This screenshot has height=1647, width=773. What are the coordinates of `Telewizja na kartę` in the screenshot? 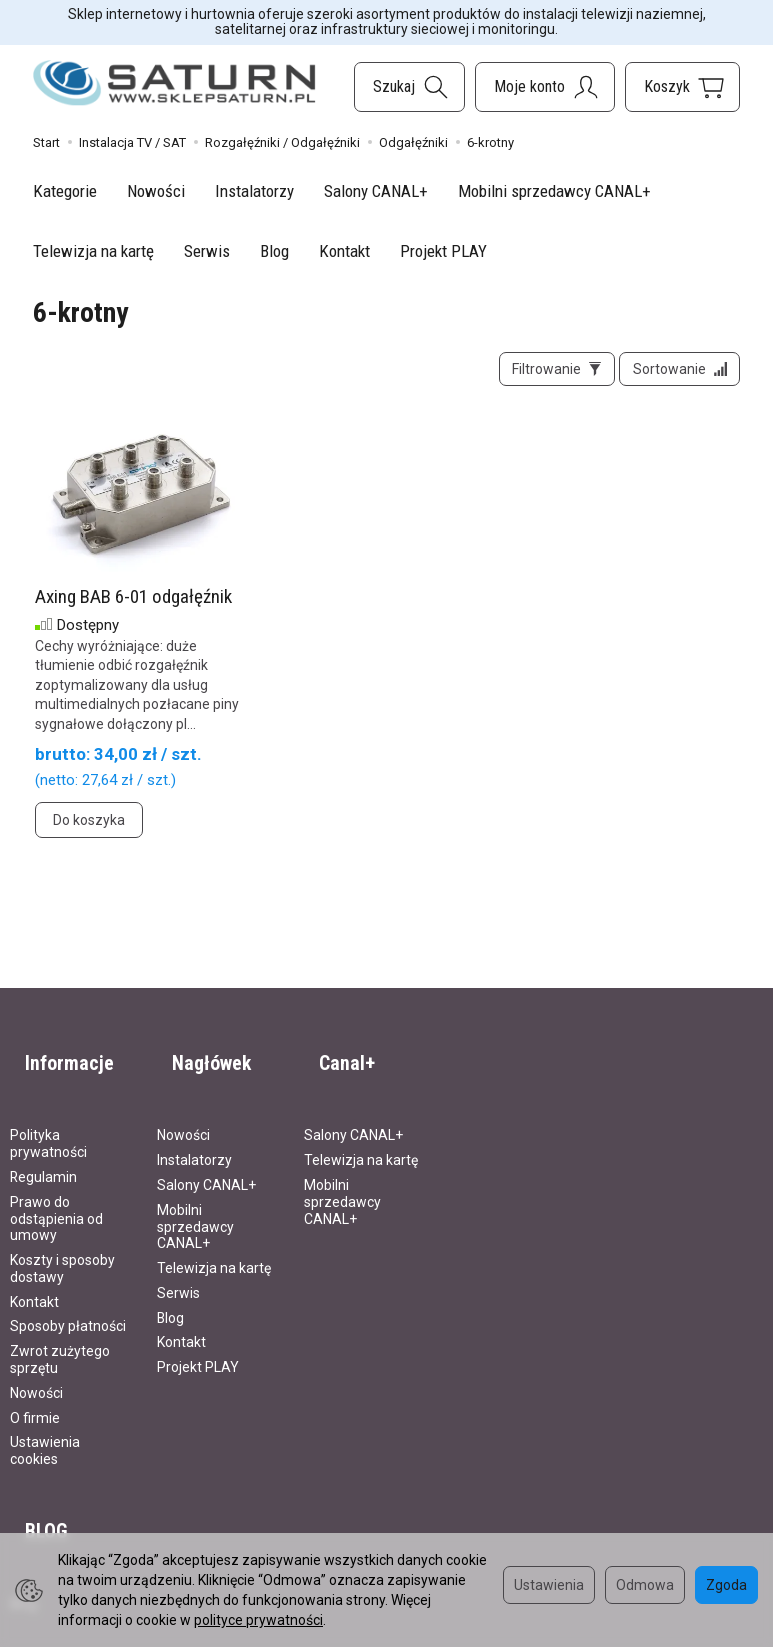 It's located at (93, 251).